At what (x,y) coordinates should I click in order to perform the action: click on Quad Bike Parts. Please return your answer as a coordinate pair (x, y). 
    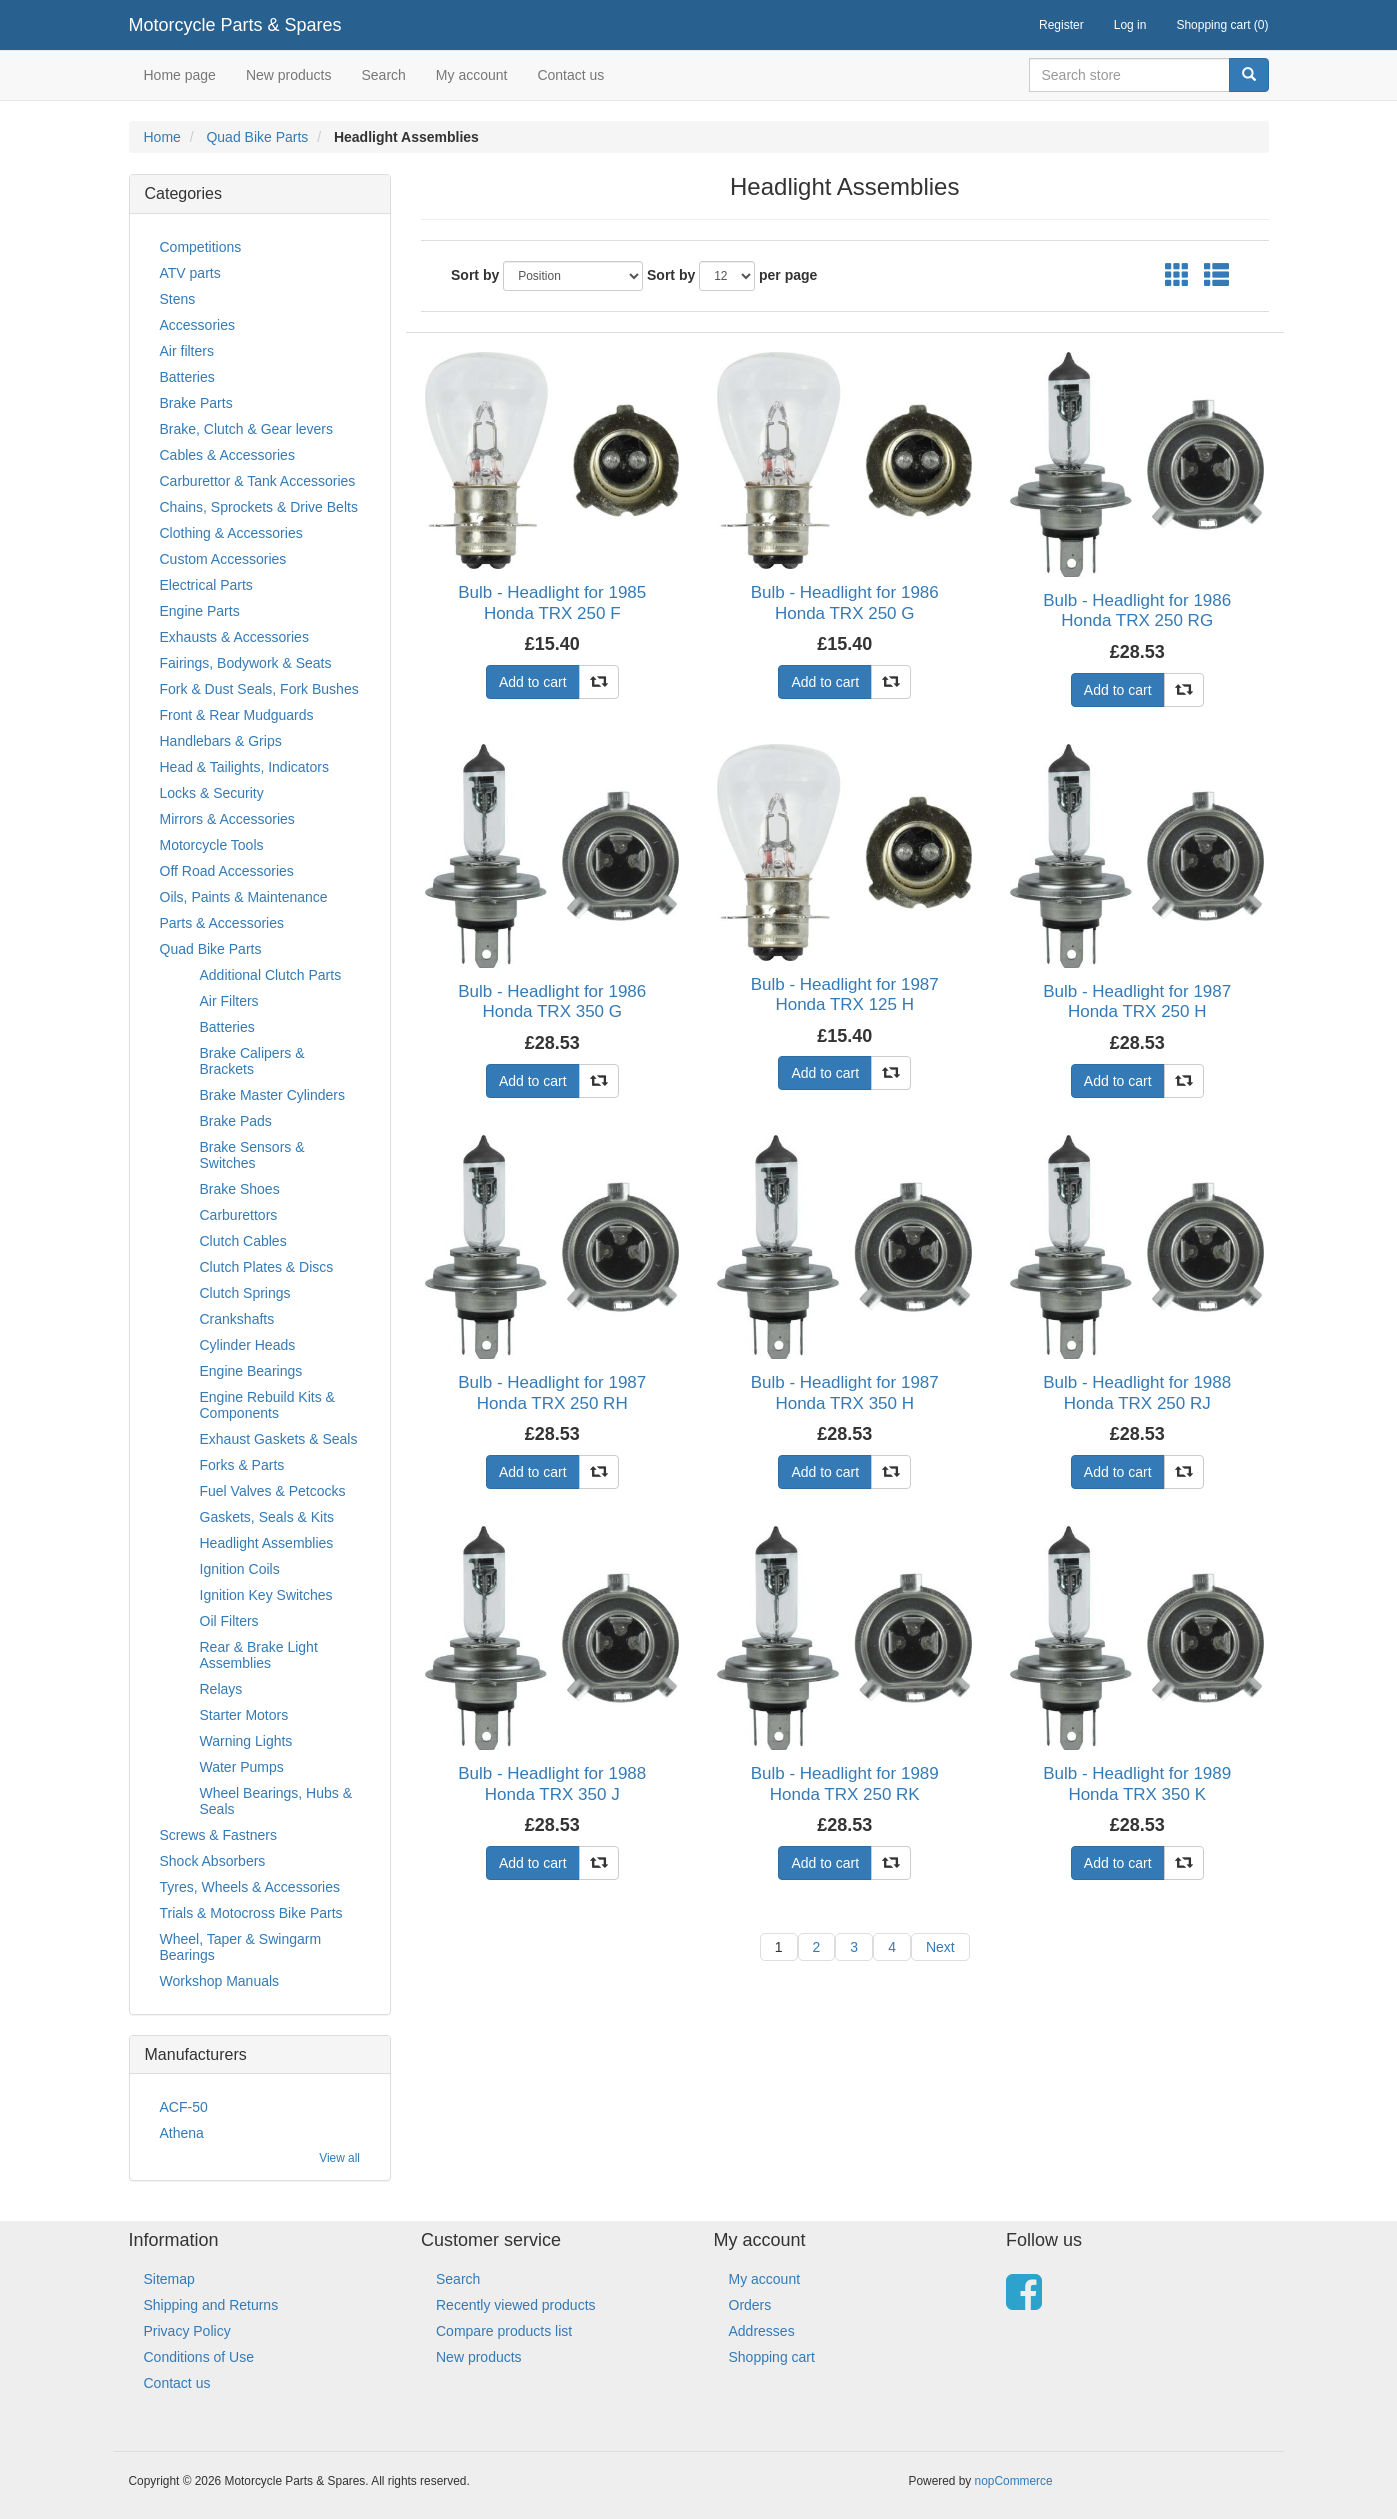
    Looking at the image, I should click on (257, 137).